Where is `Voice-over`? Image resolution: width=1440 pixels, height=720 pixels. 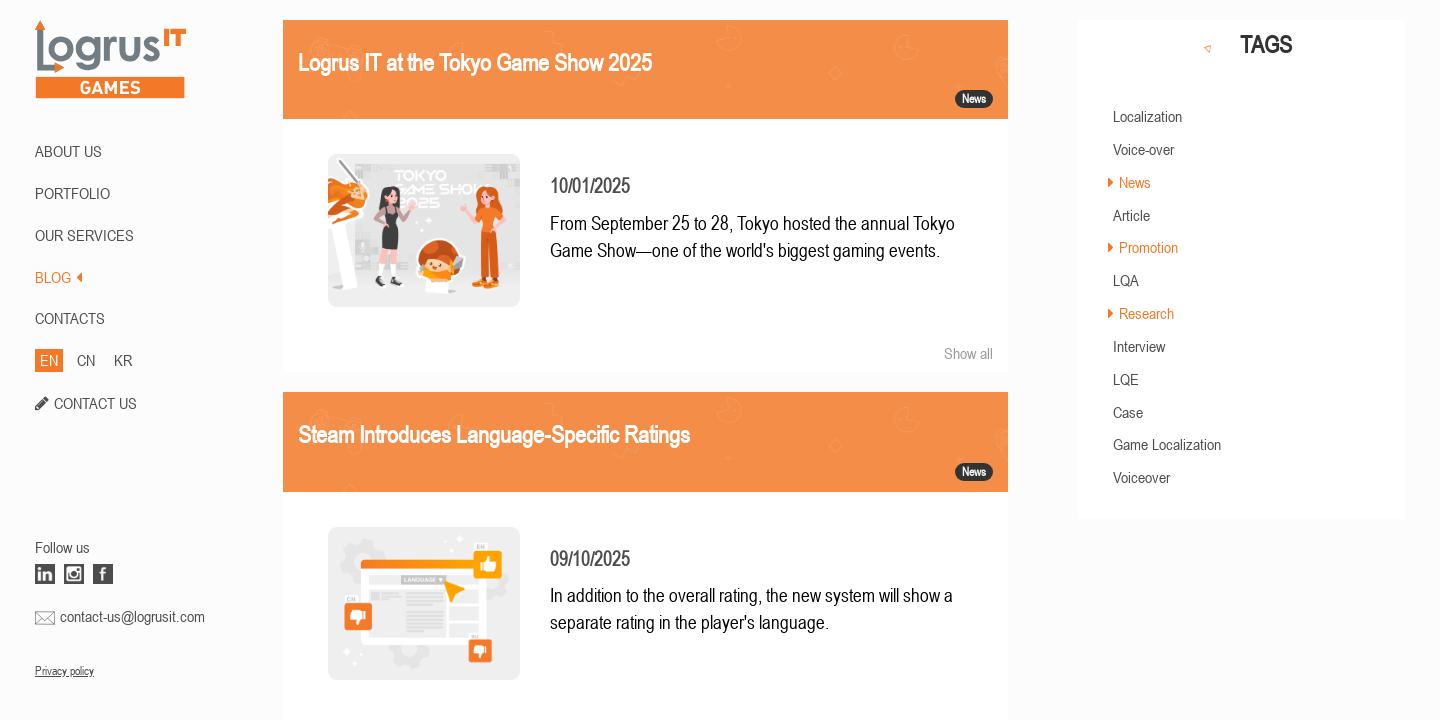 Voice-over is located at coordinates (1143, 149).